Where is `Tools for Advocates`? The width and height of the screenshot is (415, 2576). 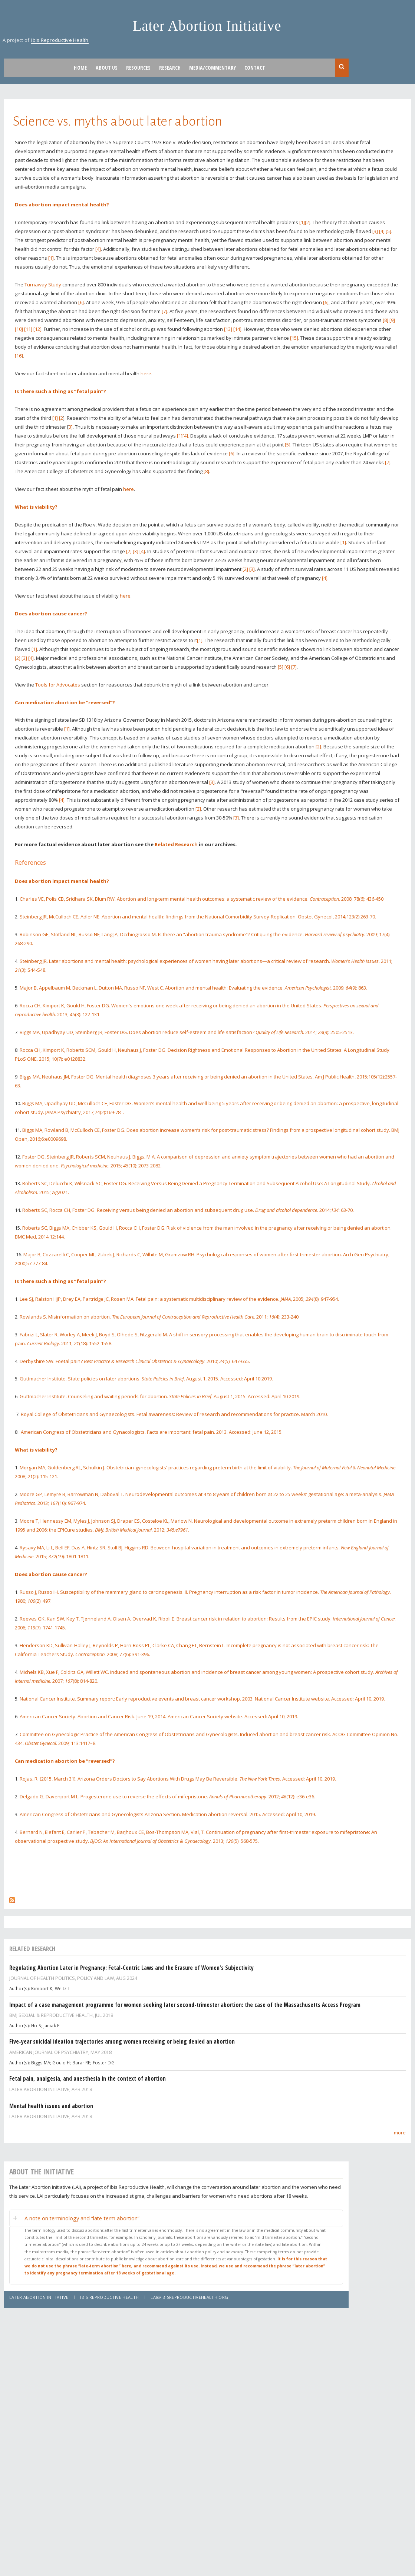 Tools for Advocates is located at coordinates (57, 684).